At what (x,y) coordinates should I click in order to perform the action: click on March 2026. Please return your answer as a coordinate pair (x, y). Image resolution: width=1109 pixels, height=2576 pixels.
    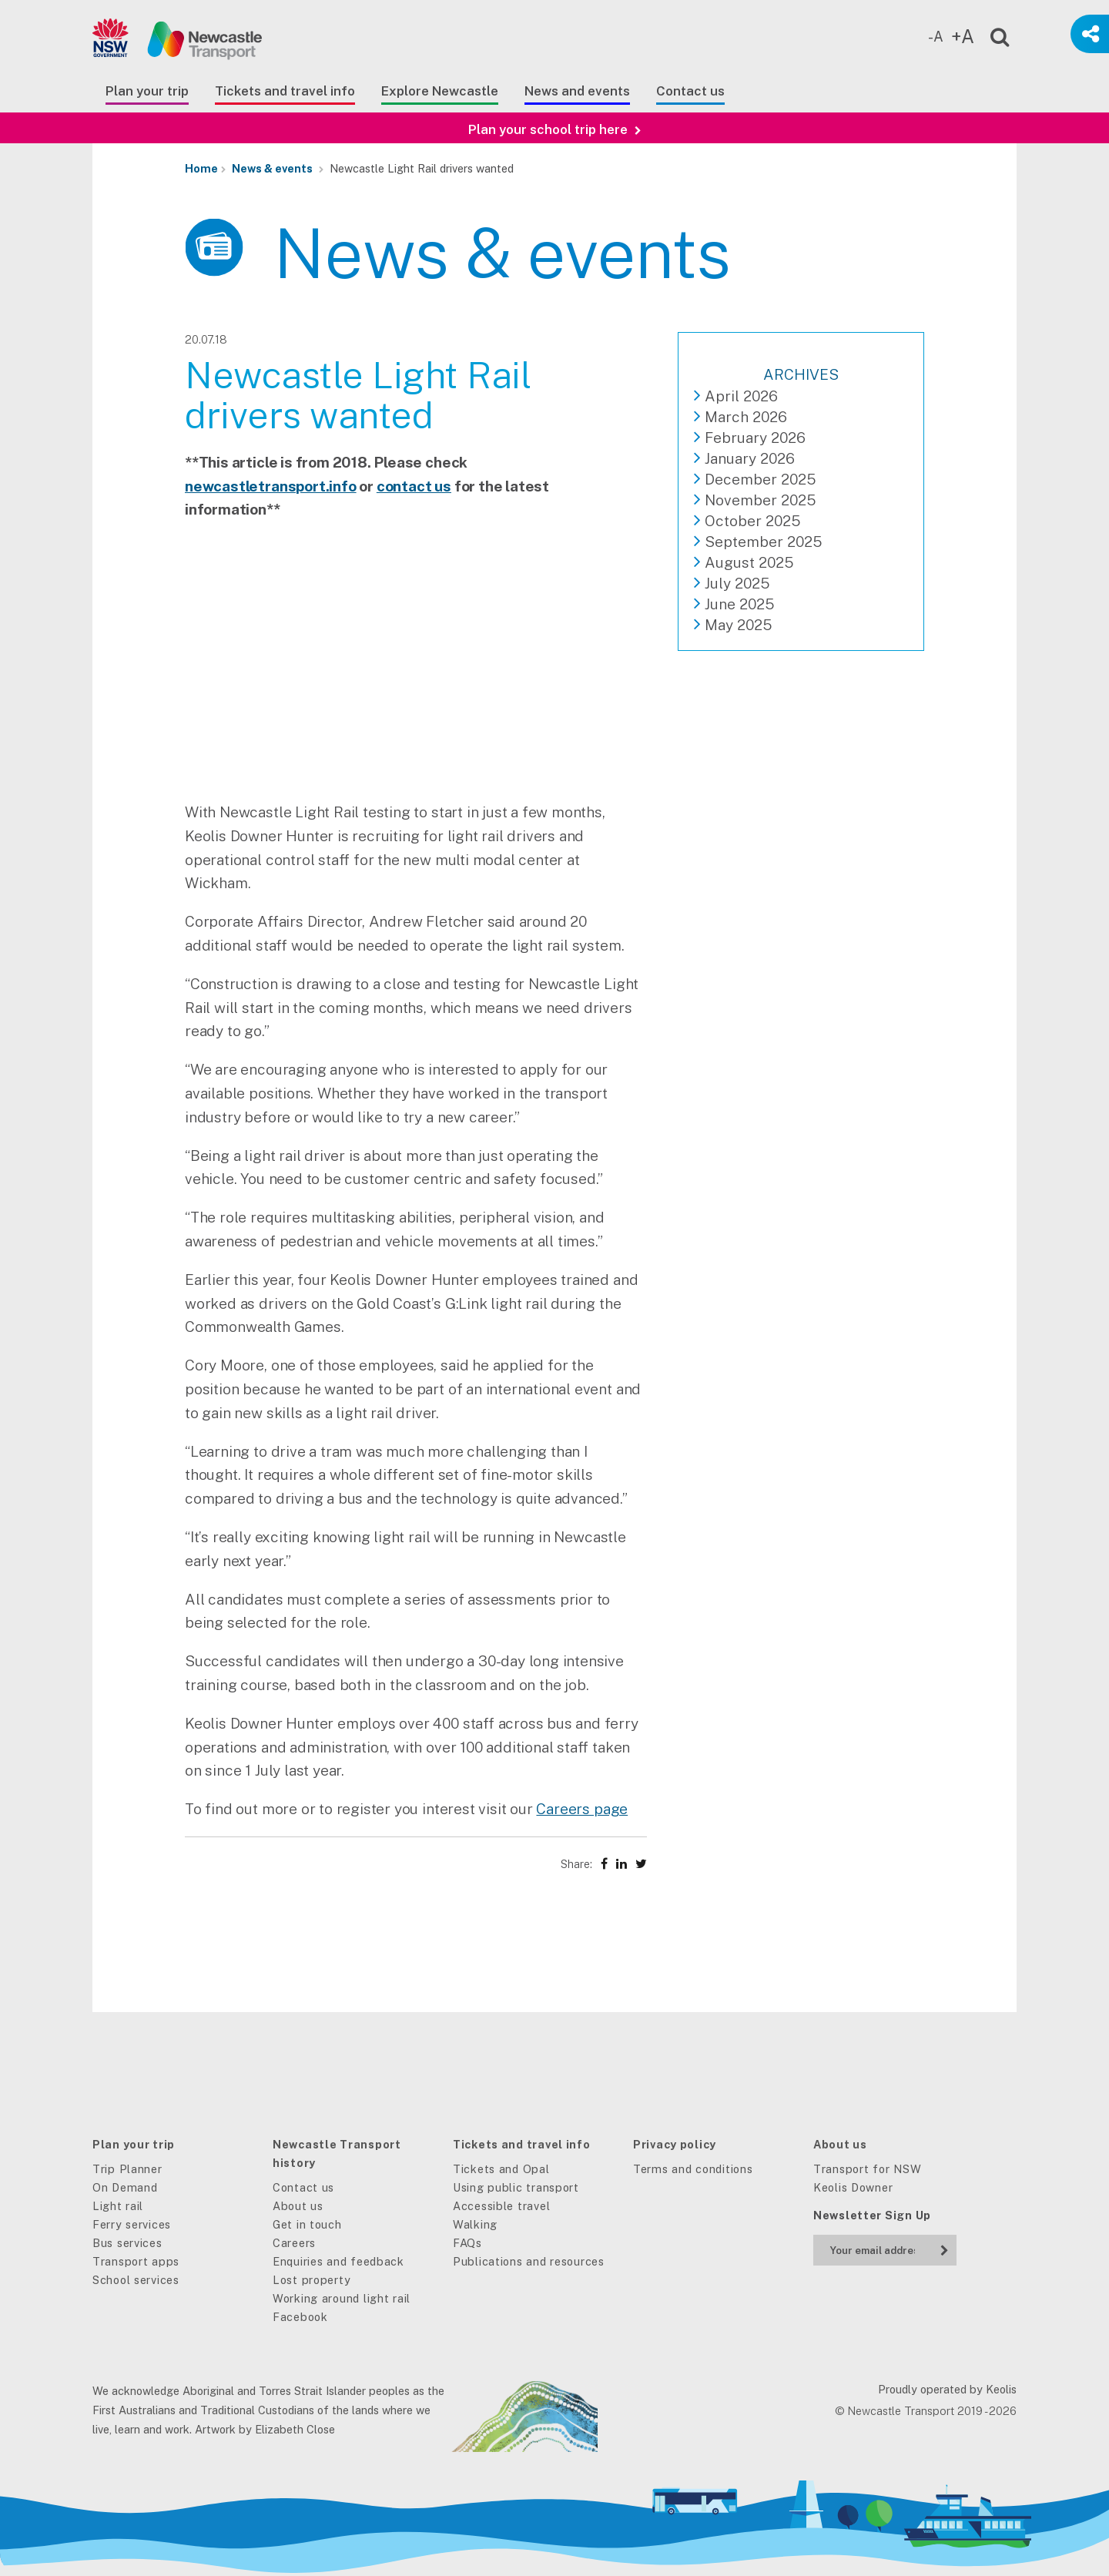
    Looking at the image, I should click on (746, 416).